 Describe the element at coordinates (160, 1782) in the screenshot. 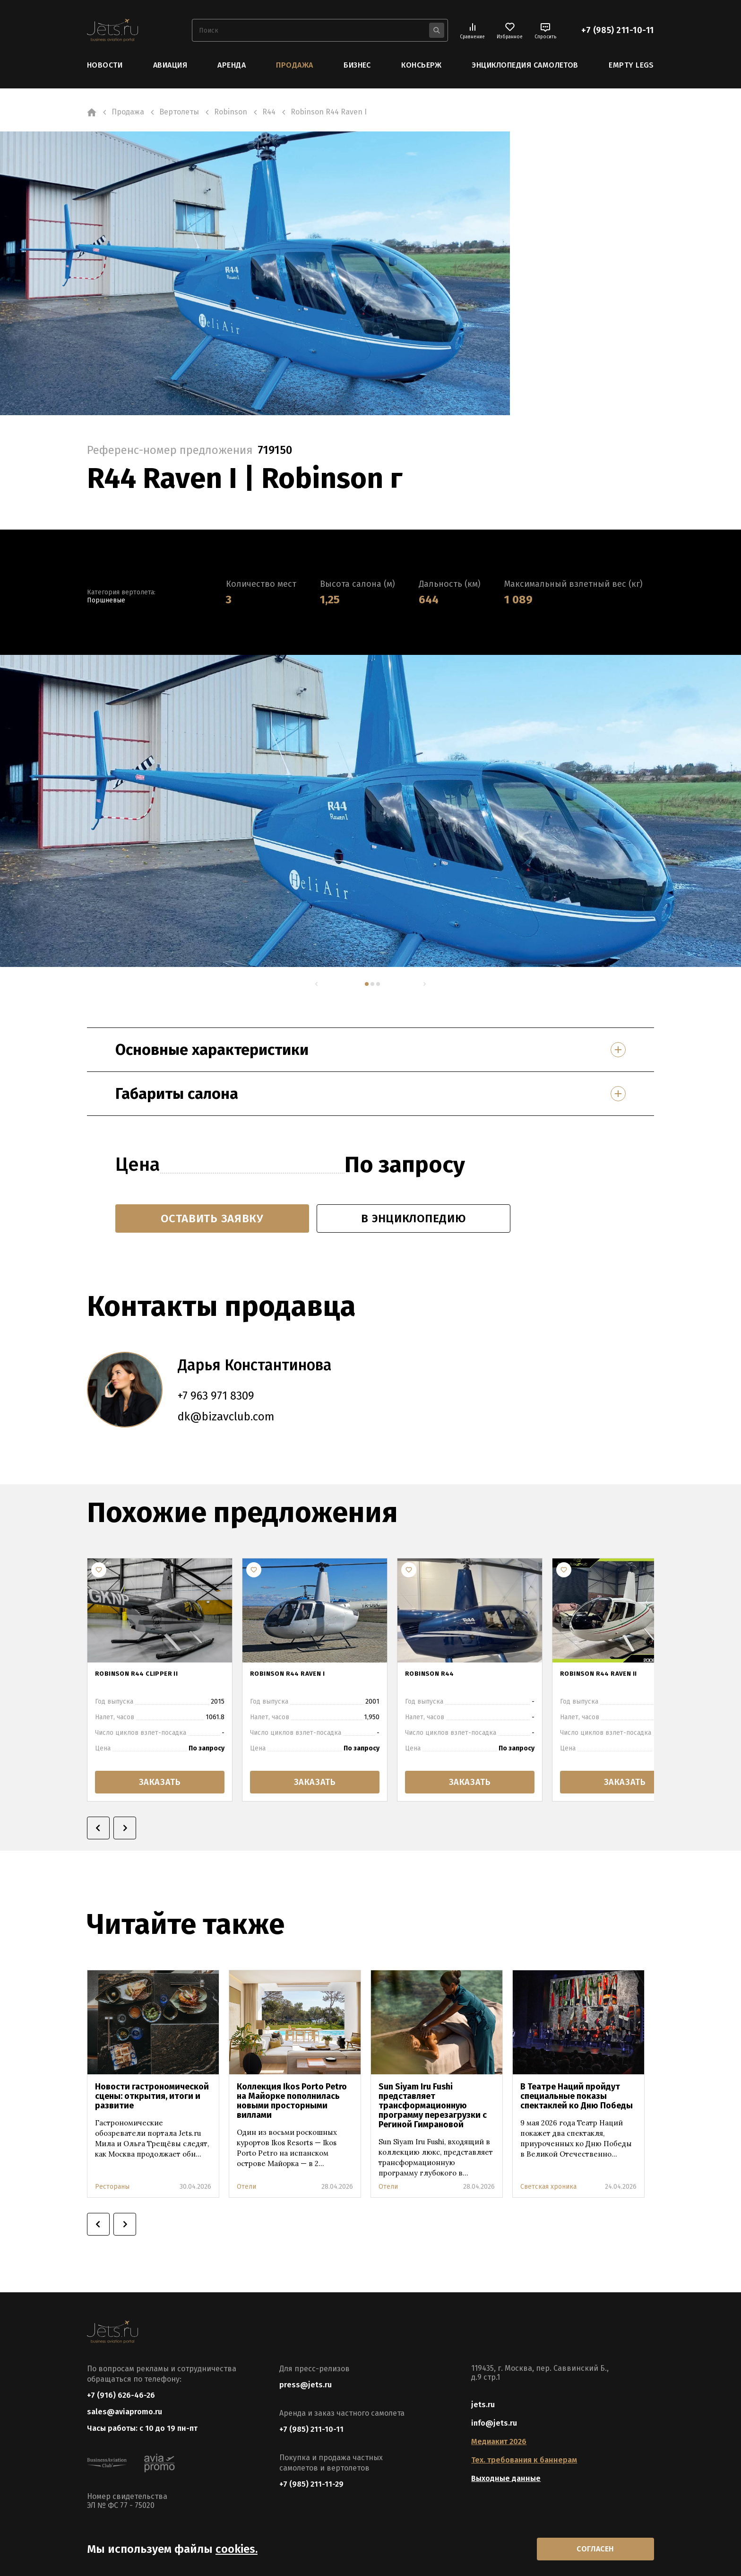

I see `заказать` at that location.